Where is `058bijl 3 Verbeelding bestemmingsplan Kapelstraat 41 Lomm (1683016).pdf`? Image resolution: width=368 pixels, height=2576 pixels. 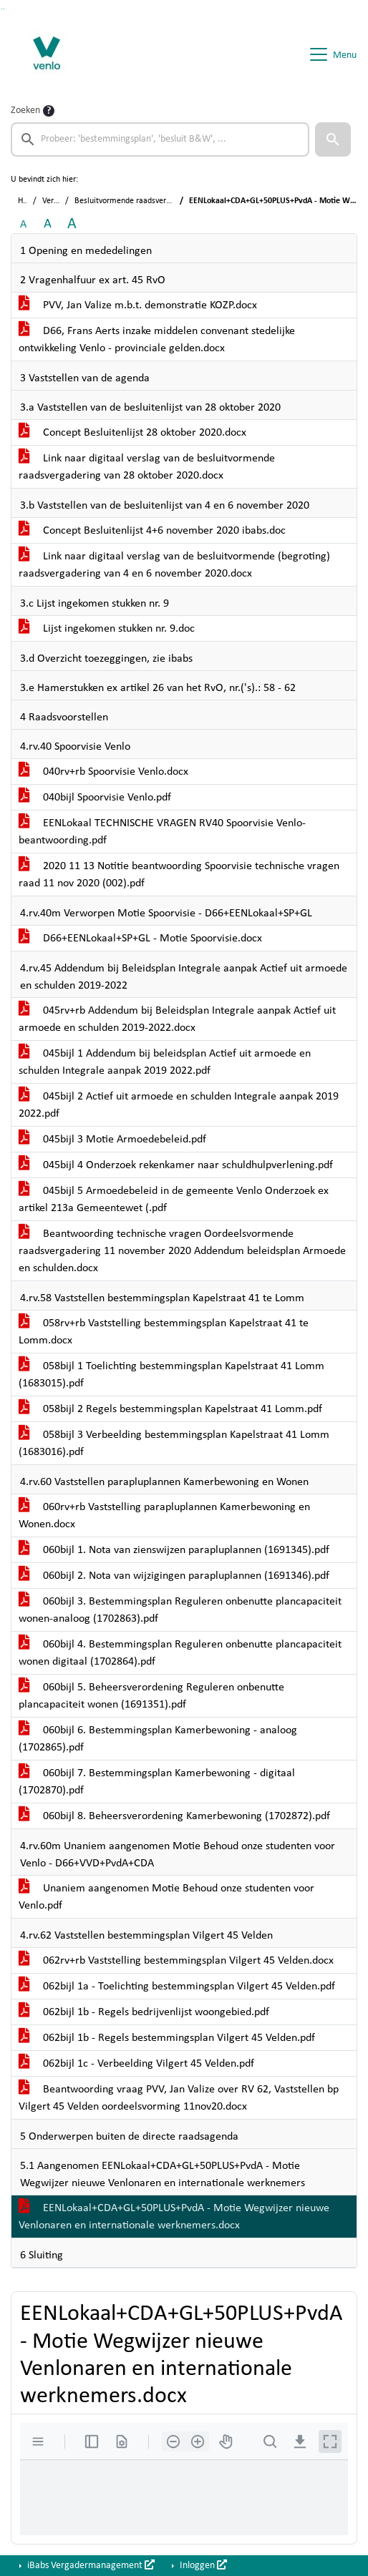 058bijl 3 Verbeelding bestemmingsplan Kapelstraat 41 Lomm (1683016).pdf is located at coordinates (174, 1443).